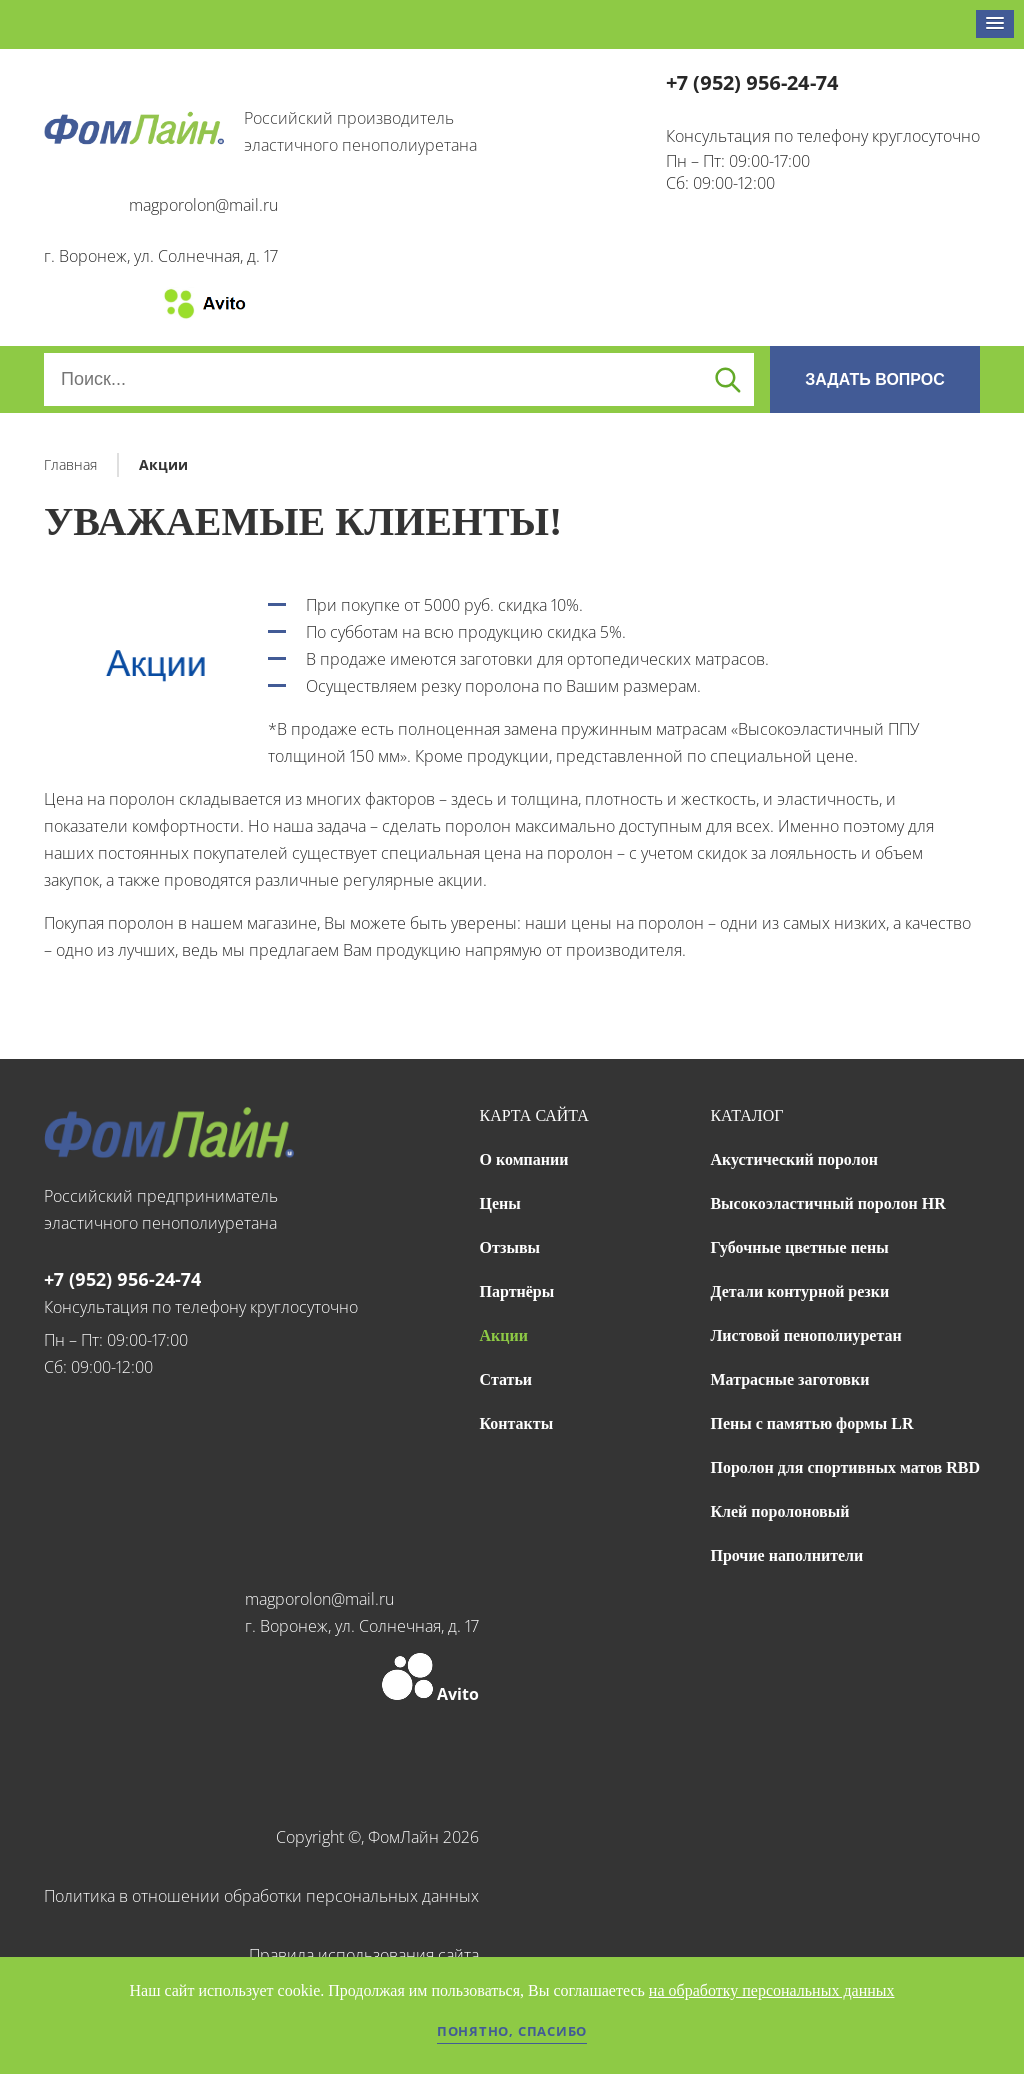 The image size is (1024, 2074). I want to click on О компании, so click(524, 1159).